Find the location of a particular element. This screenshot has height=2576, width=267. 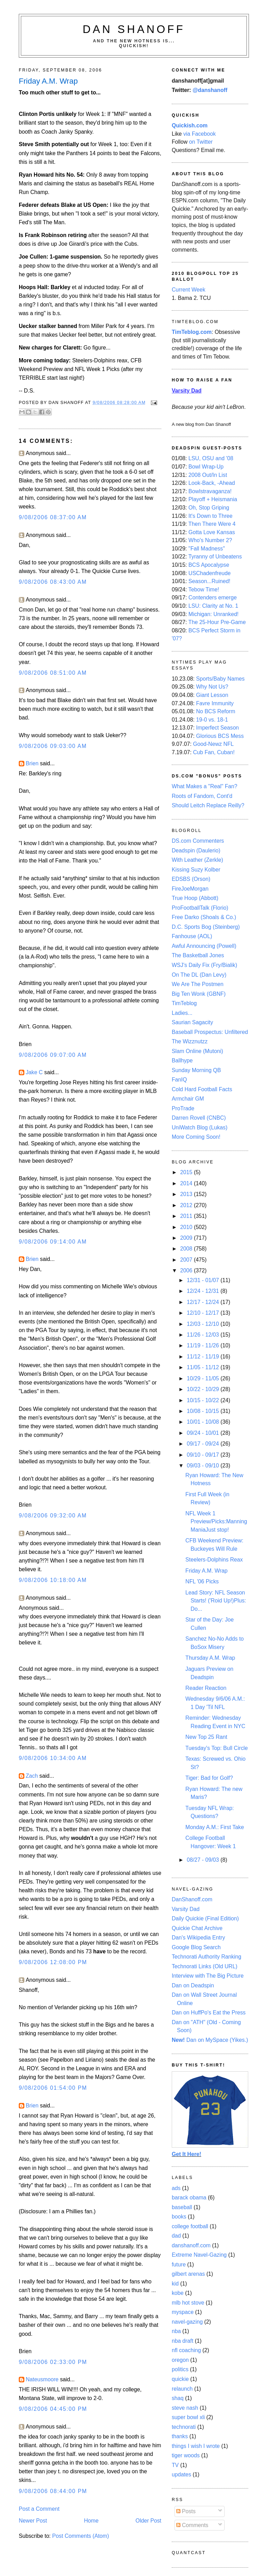

2013 is located at coordinates (187, 1194).